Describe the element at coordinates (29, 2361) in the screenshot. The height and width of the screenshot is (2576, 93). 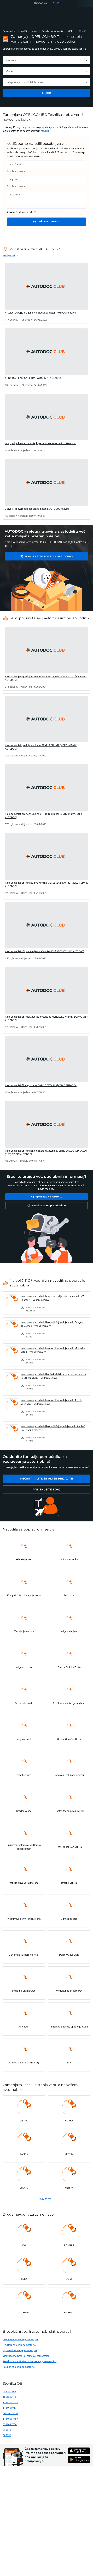
I see `Tesnilno Obroc Nosilec Sobe: zamenjaj samostojno` at that location.